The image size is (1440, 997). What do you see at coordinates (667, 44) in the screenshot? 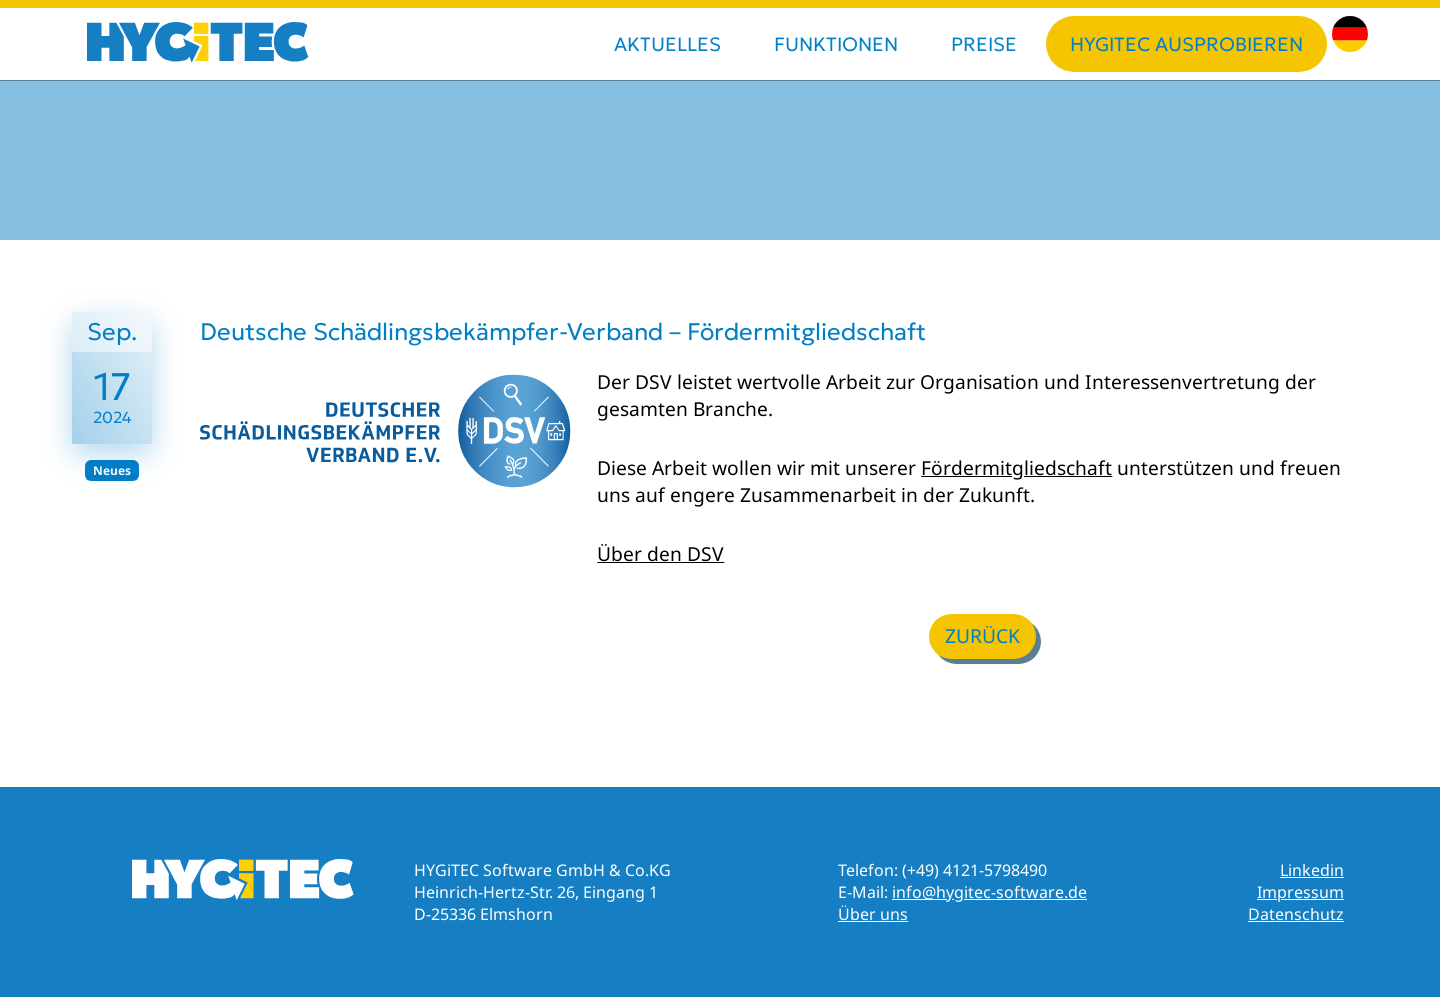
I see `Aktuelles` at bounding box center [667, 44].